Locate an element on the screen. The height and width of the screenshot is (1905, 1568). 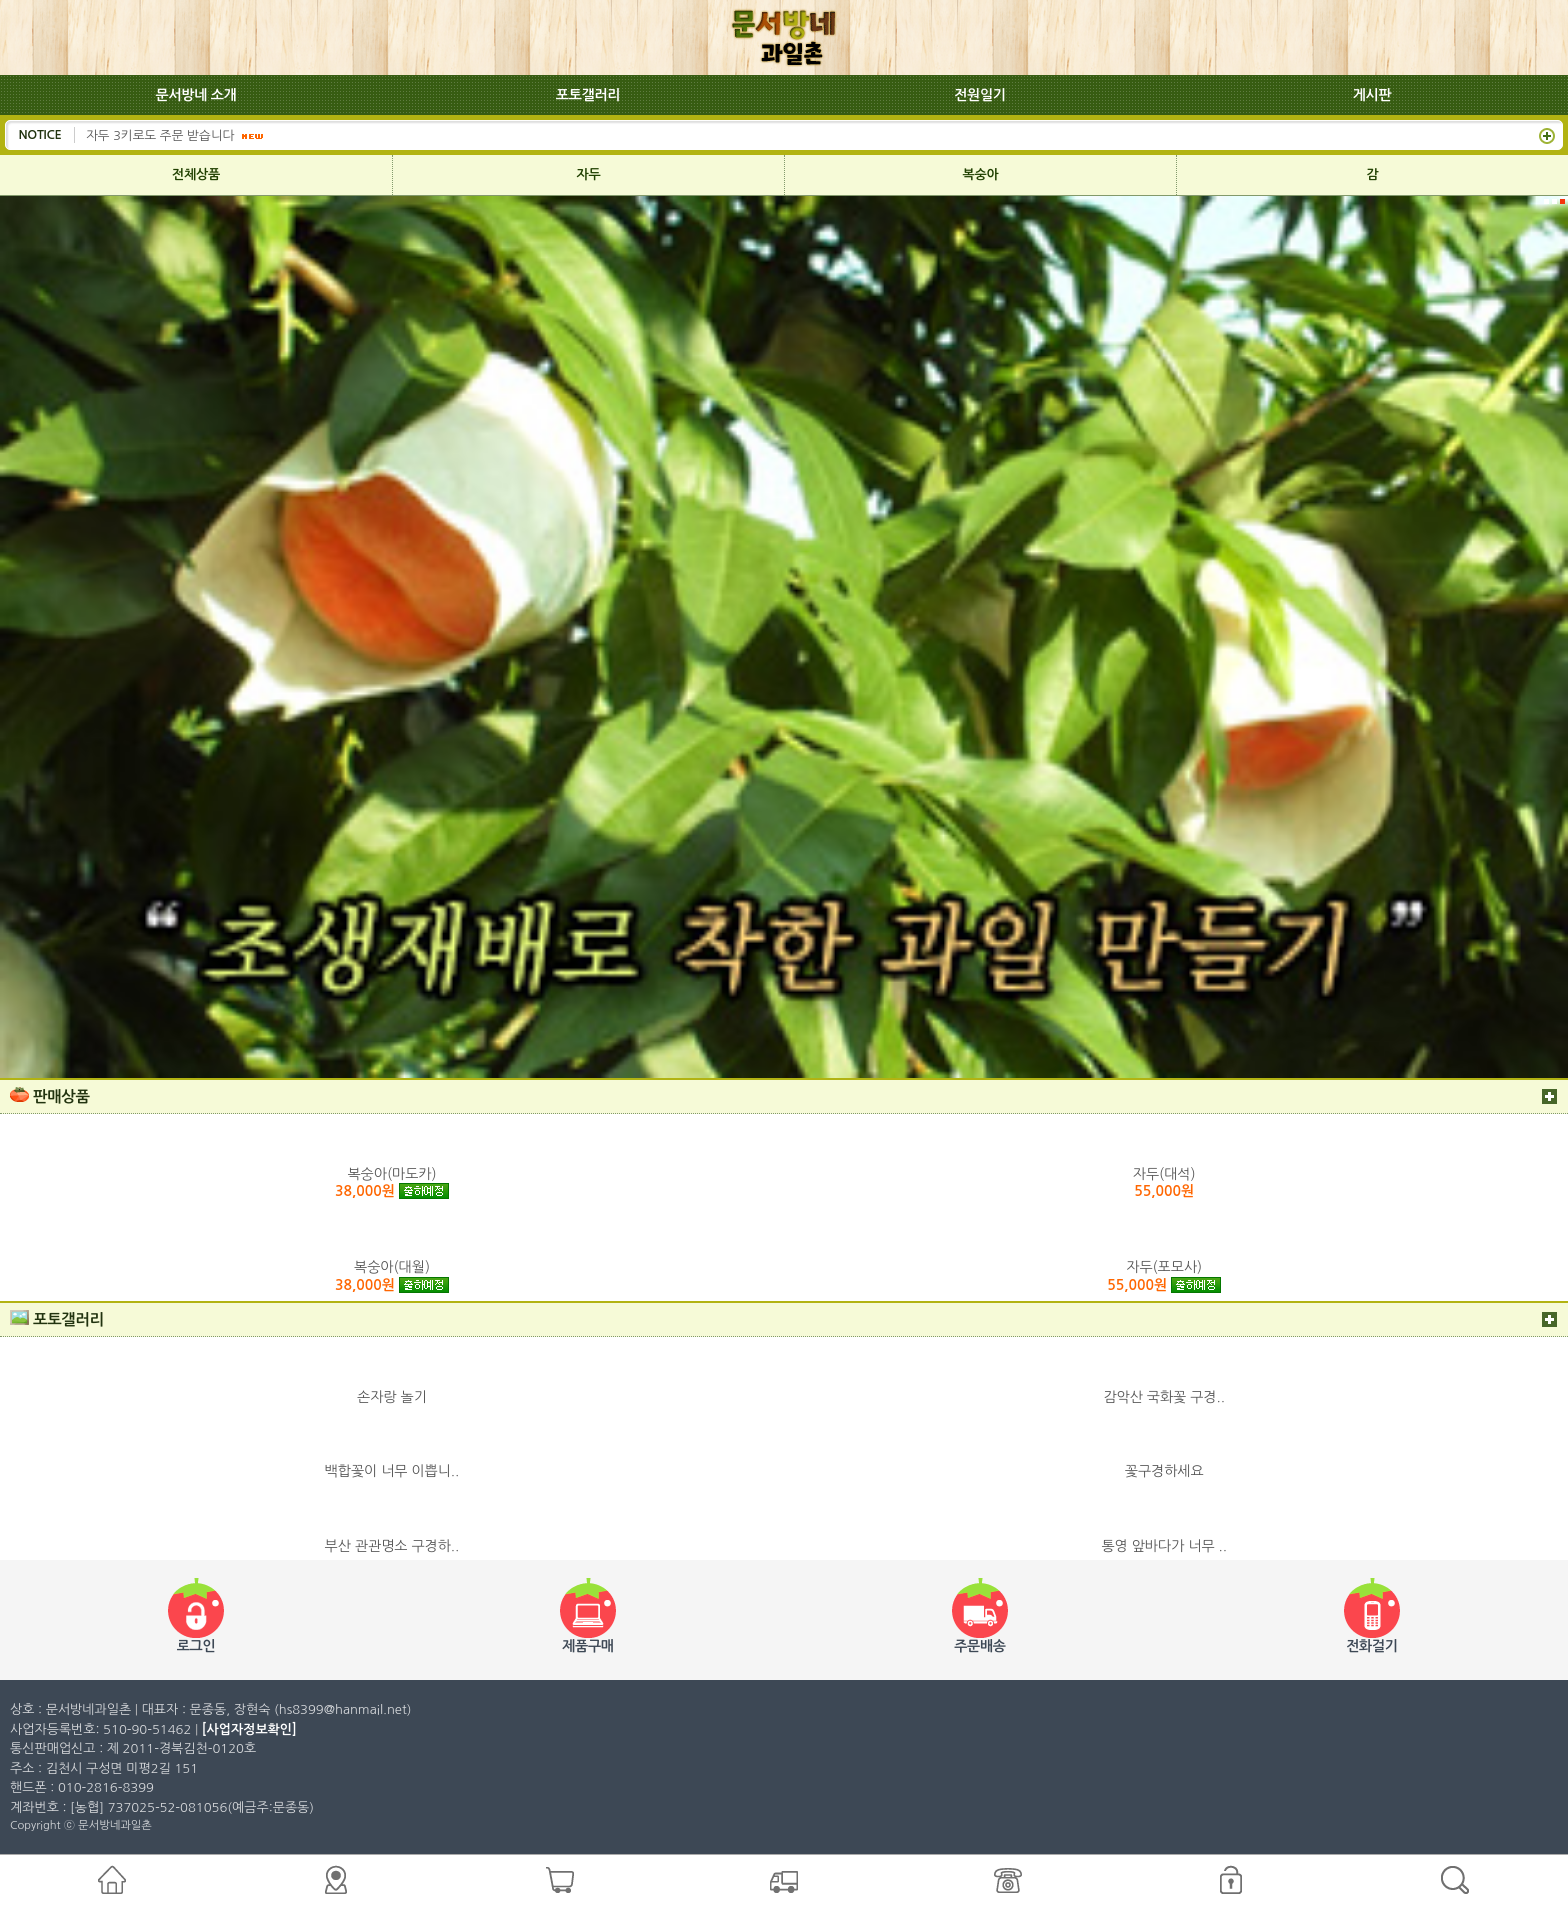
문서방네 소개 is located at coordinates (196, 95).